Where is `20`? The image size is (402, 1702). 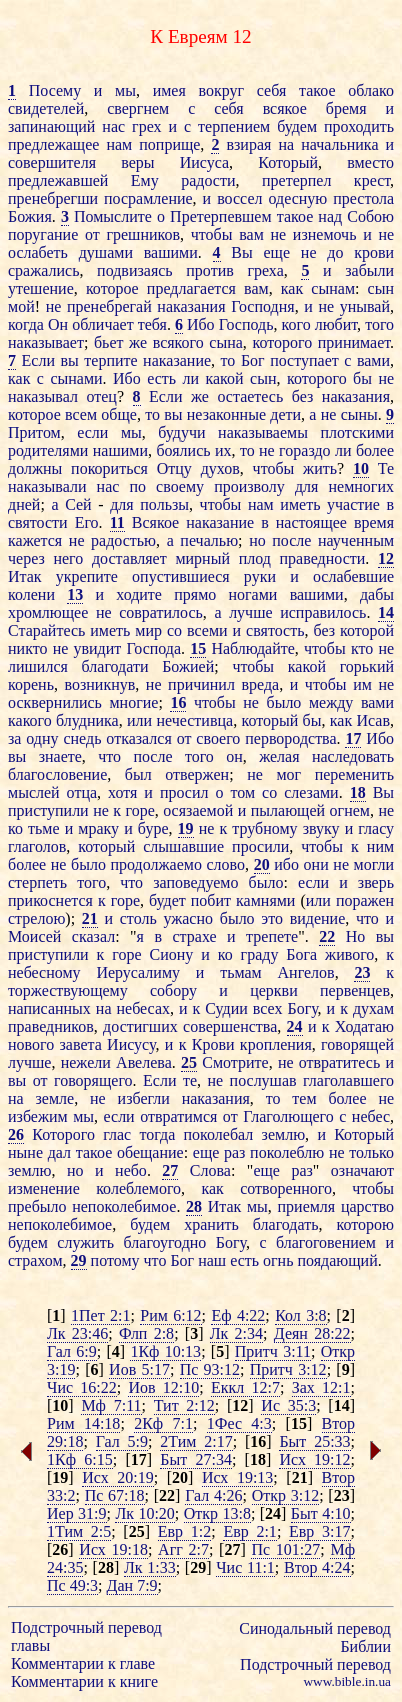 20 is located at coordinates (262, 864).